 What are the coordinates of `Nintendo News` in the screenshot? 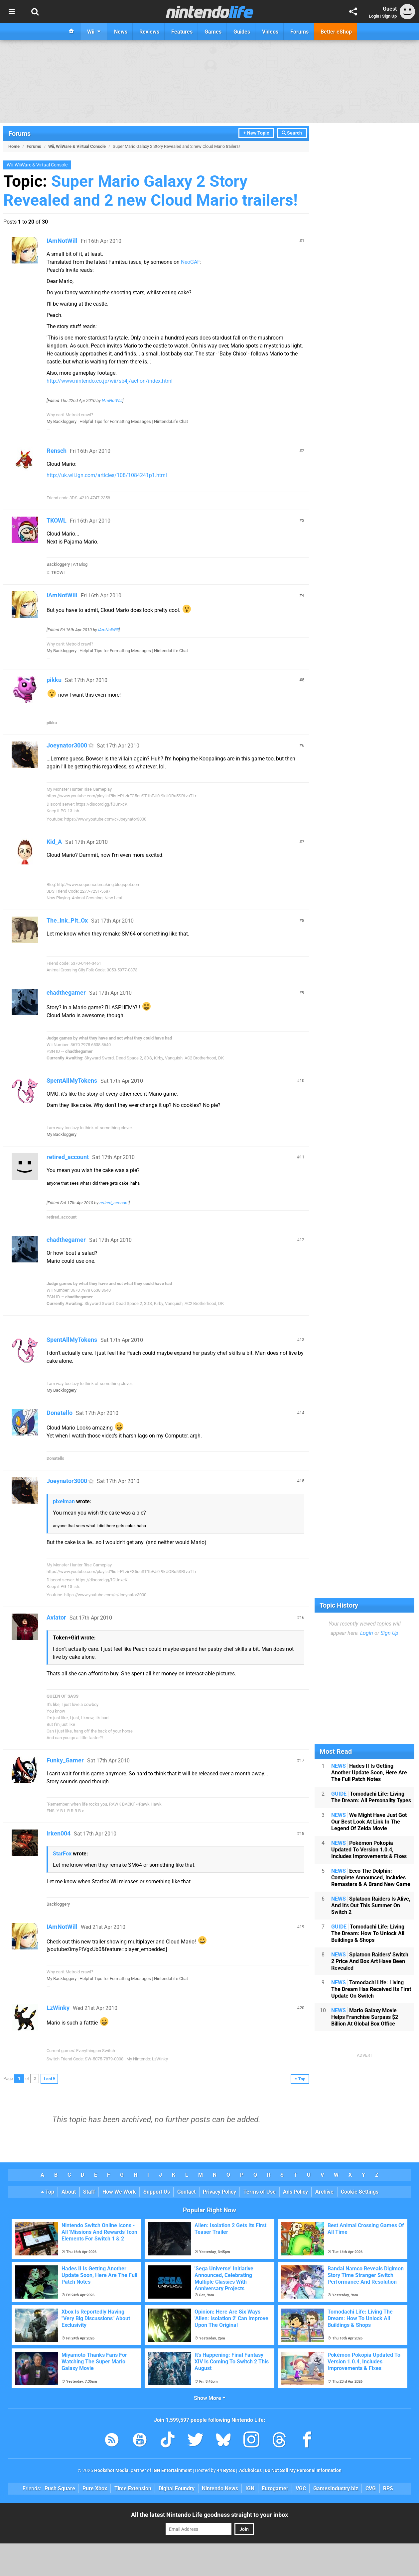 It's located at (220, 2488).